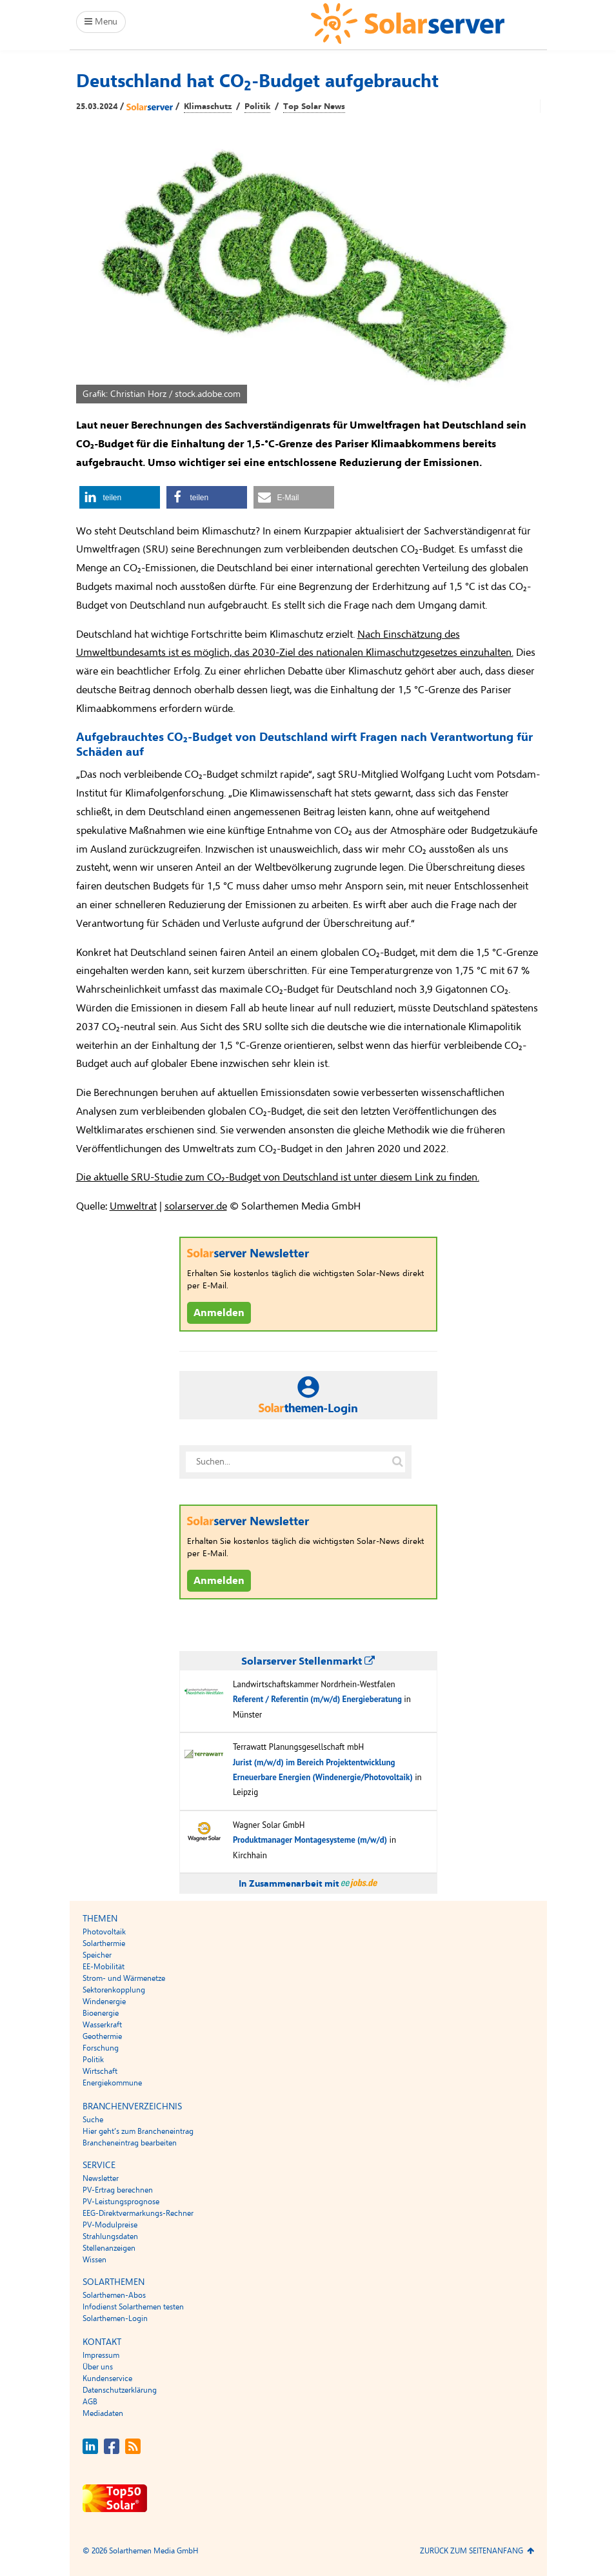  What do you see at coordinates (97, 1955) in the screenshot?
I see `Speicher` at bounding box center [97, 1955].